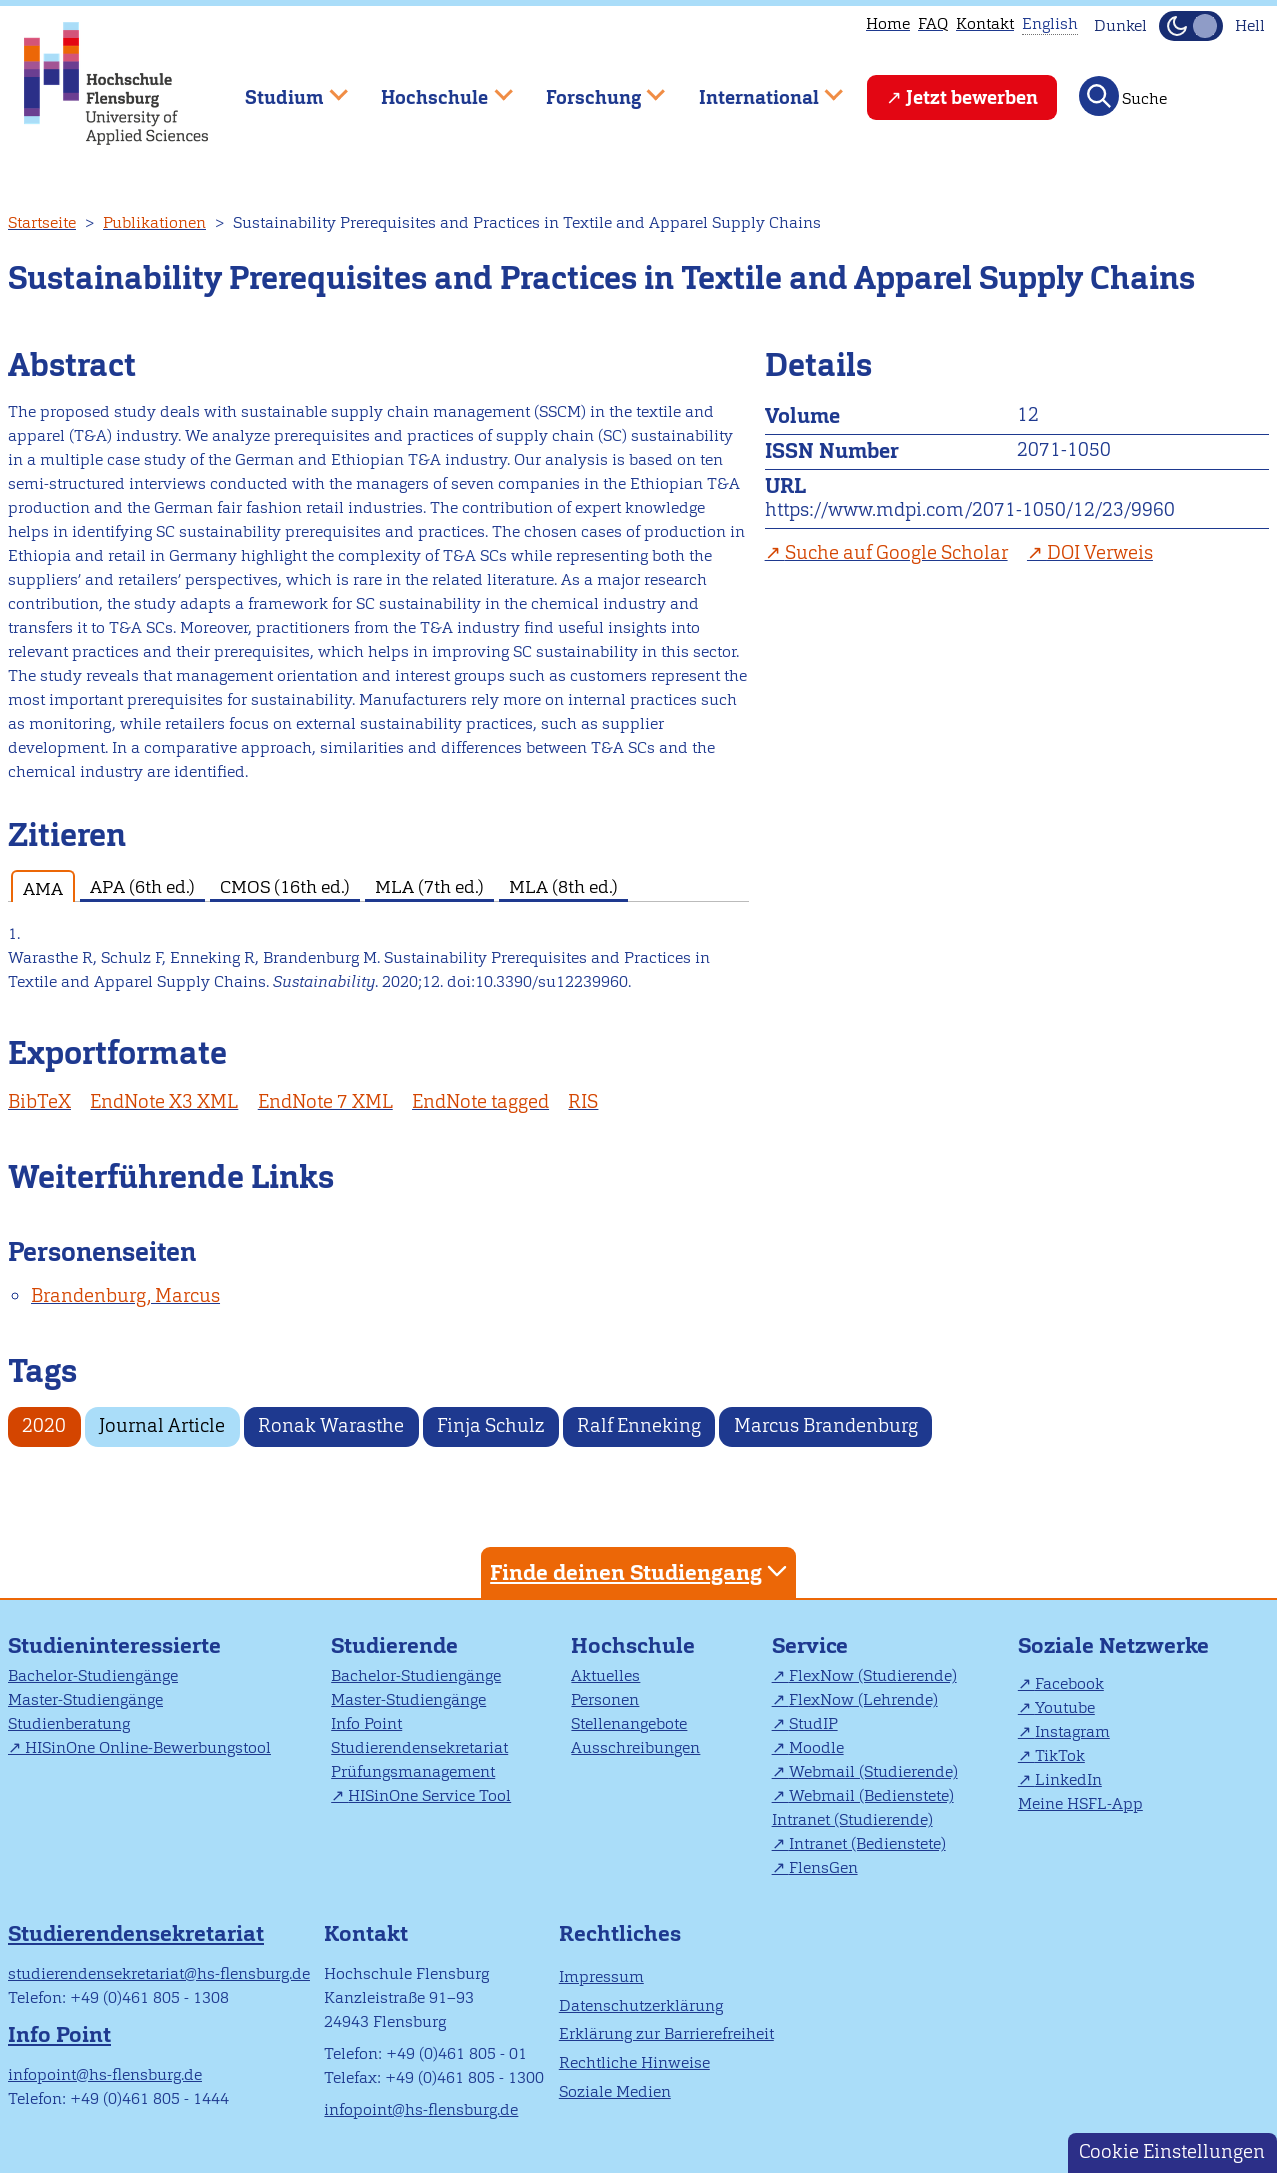 The width and height of the screenshot is (1277, 2173). What do you see at coordinates (563, 886) in the screenshot?
I see `MLA (8th ed.) [tab]` at bounding box center [563, 886].